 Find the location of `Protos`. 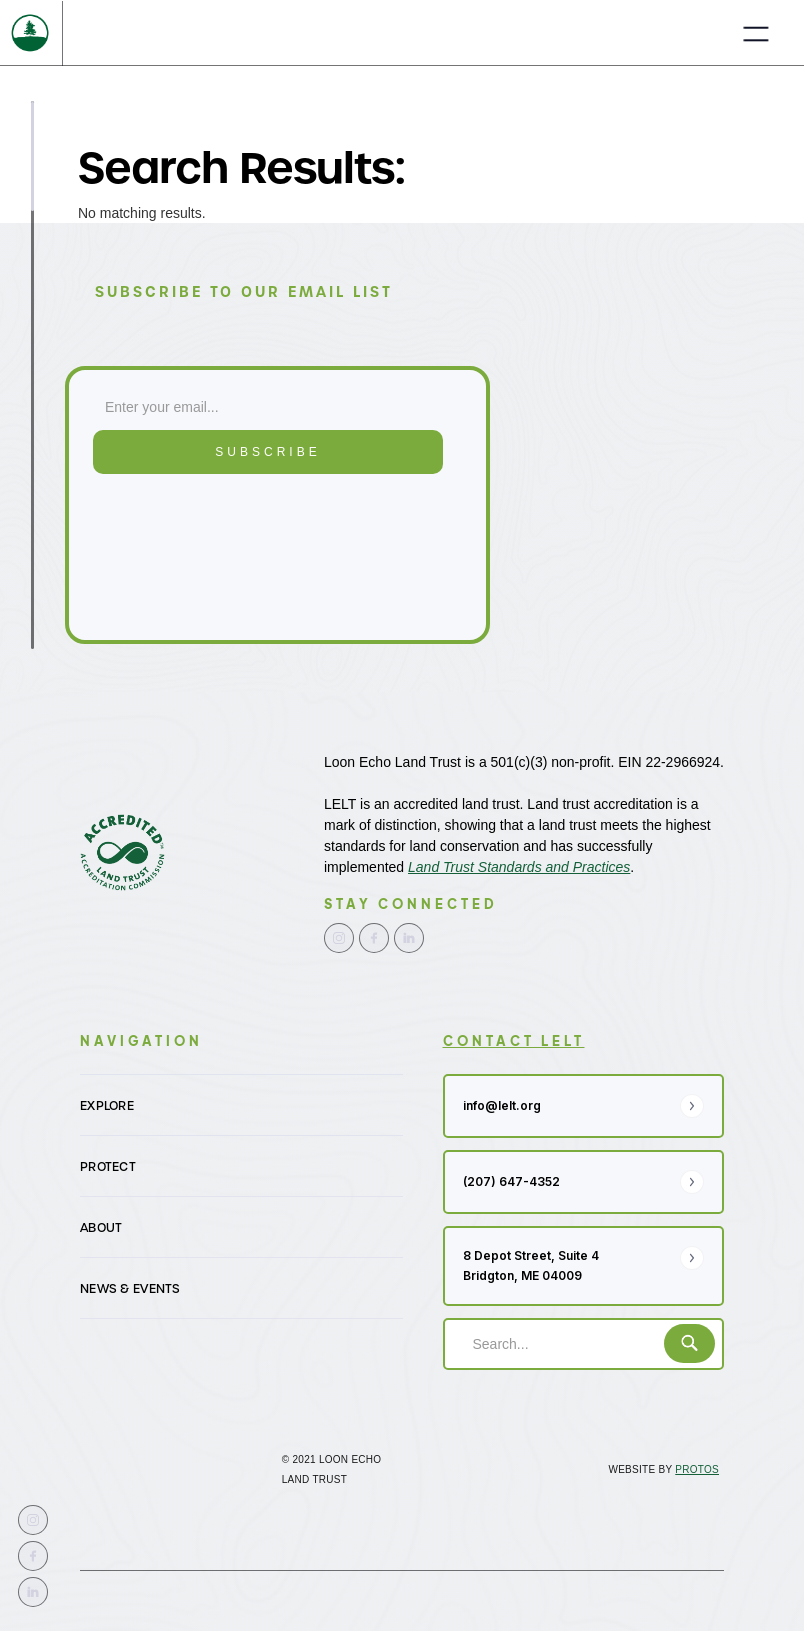

Protos is located at coordinates (697, 1469).